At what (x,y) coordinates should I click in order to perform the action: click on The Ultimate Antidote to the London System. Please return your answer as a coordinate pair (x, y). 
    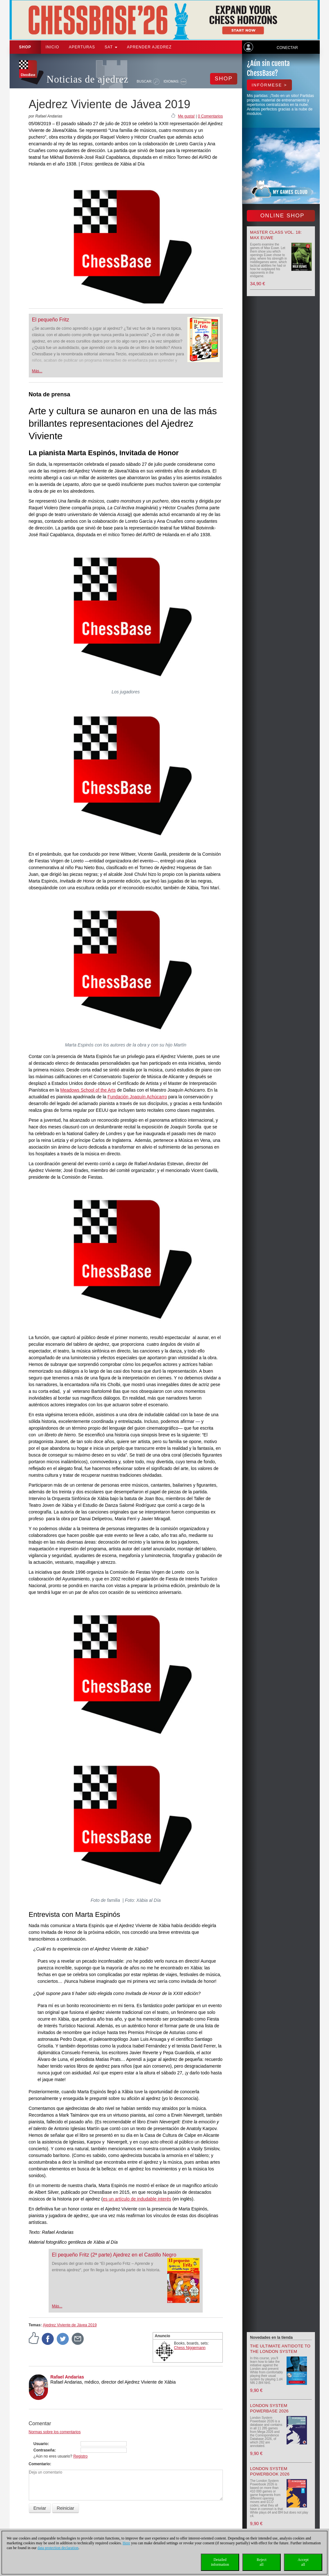
    Looking at the image, I should click on (280, 2349).